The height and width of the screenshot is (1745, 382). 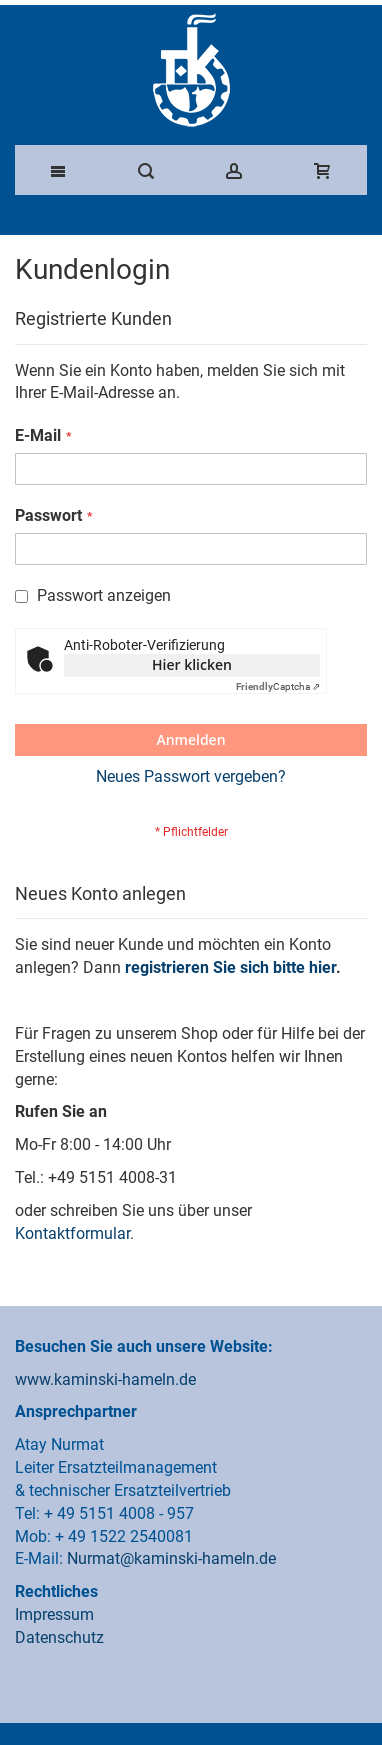 I want to click on Impressum, so click(x=54, y=1614).